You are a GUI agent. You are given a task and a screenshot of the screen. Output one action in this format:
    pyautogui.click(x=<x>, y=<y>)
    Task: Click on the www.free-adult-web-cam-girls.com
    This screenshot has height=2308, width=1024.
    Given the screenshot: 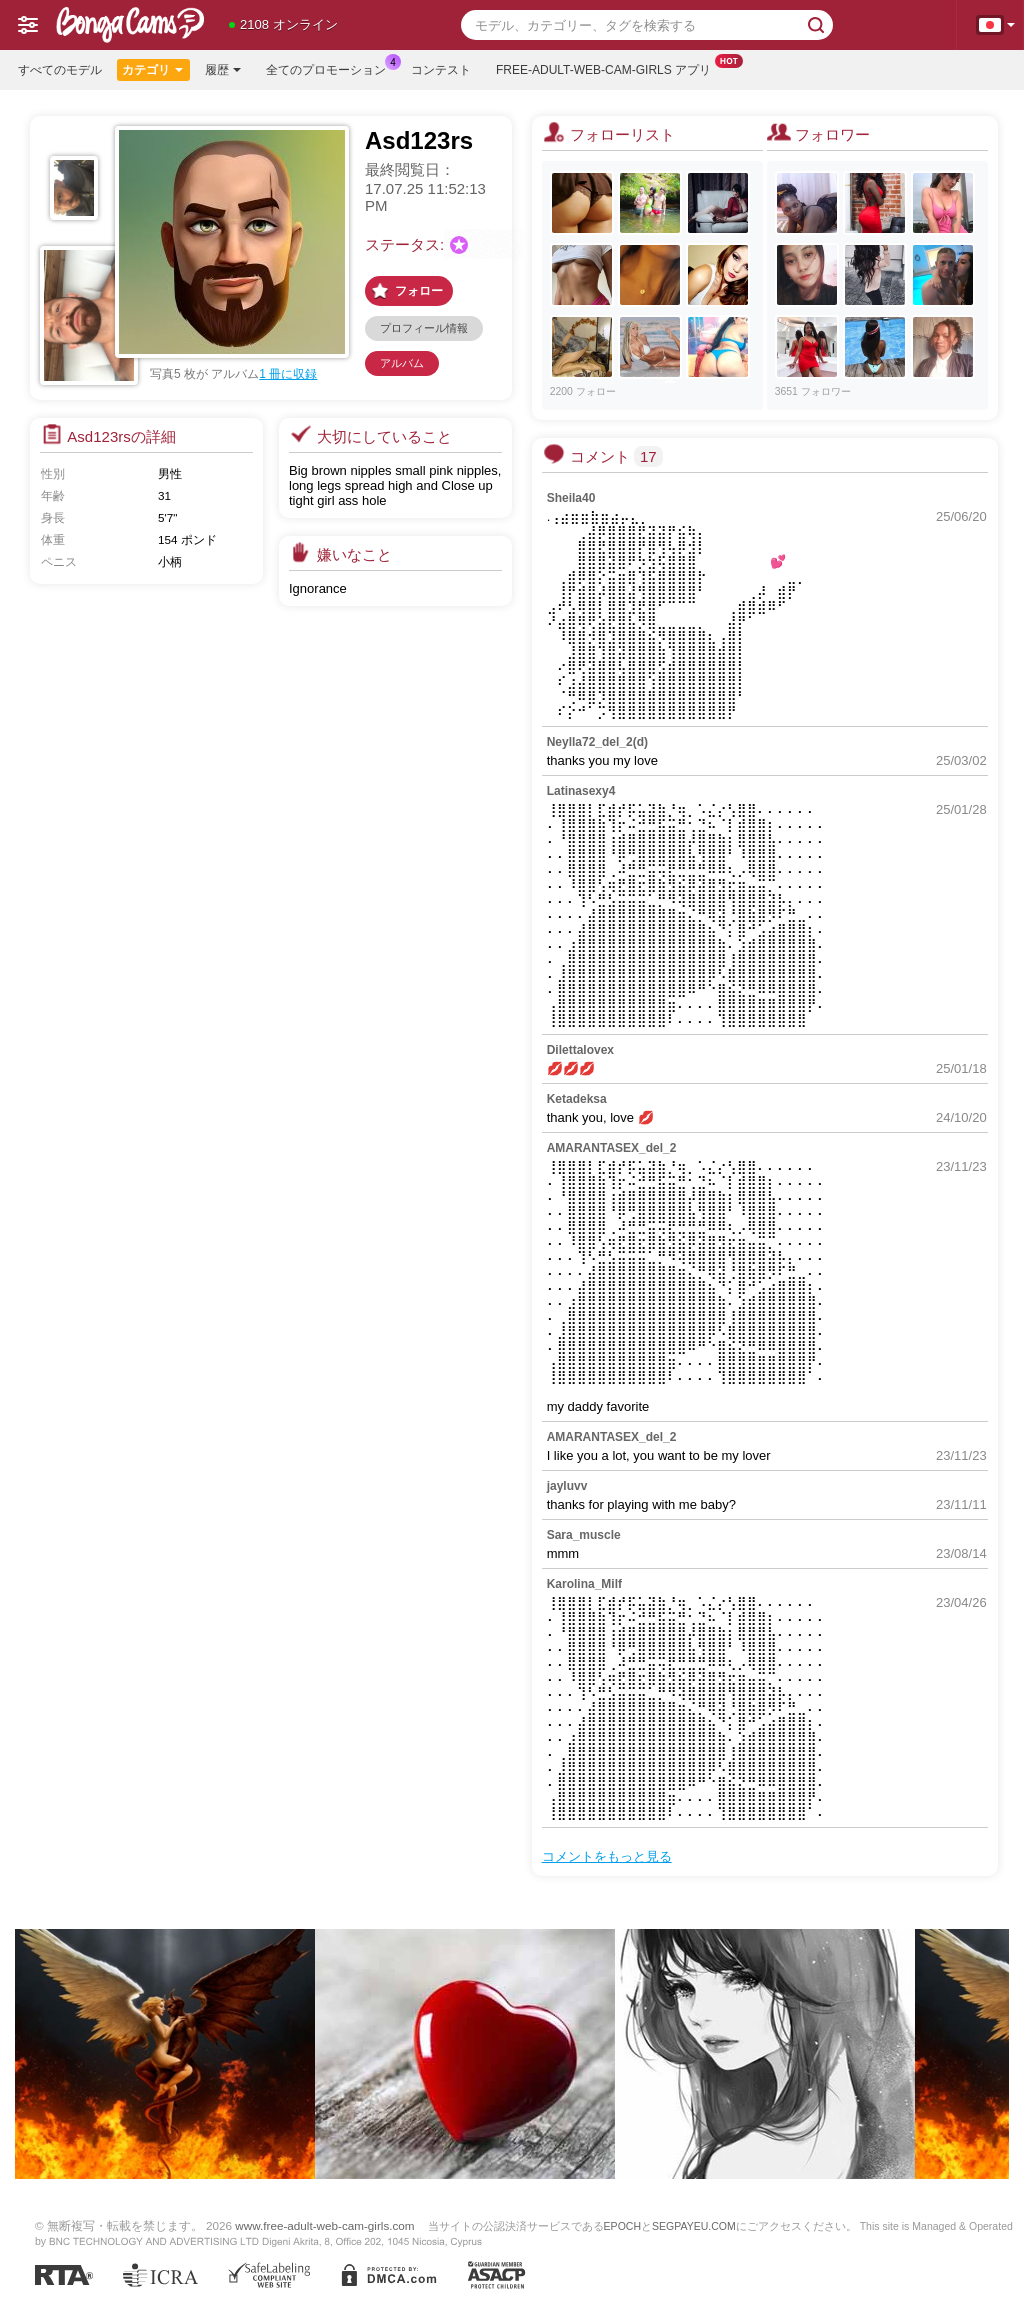 What is the action you would take?
    pyautogui.click(x=324, y=2225)
    